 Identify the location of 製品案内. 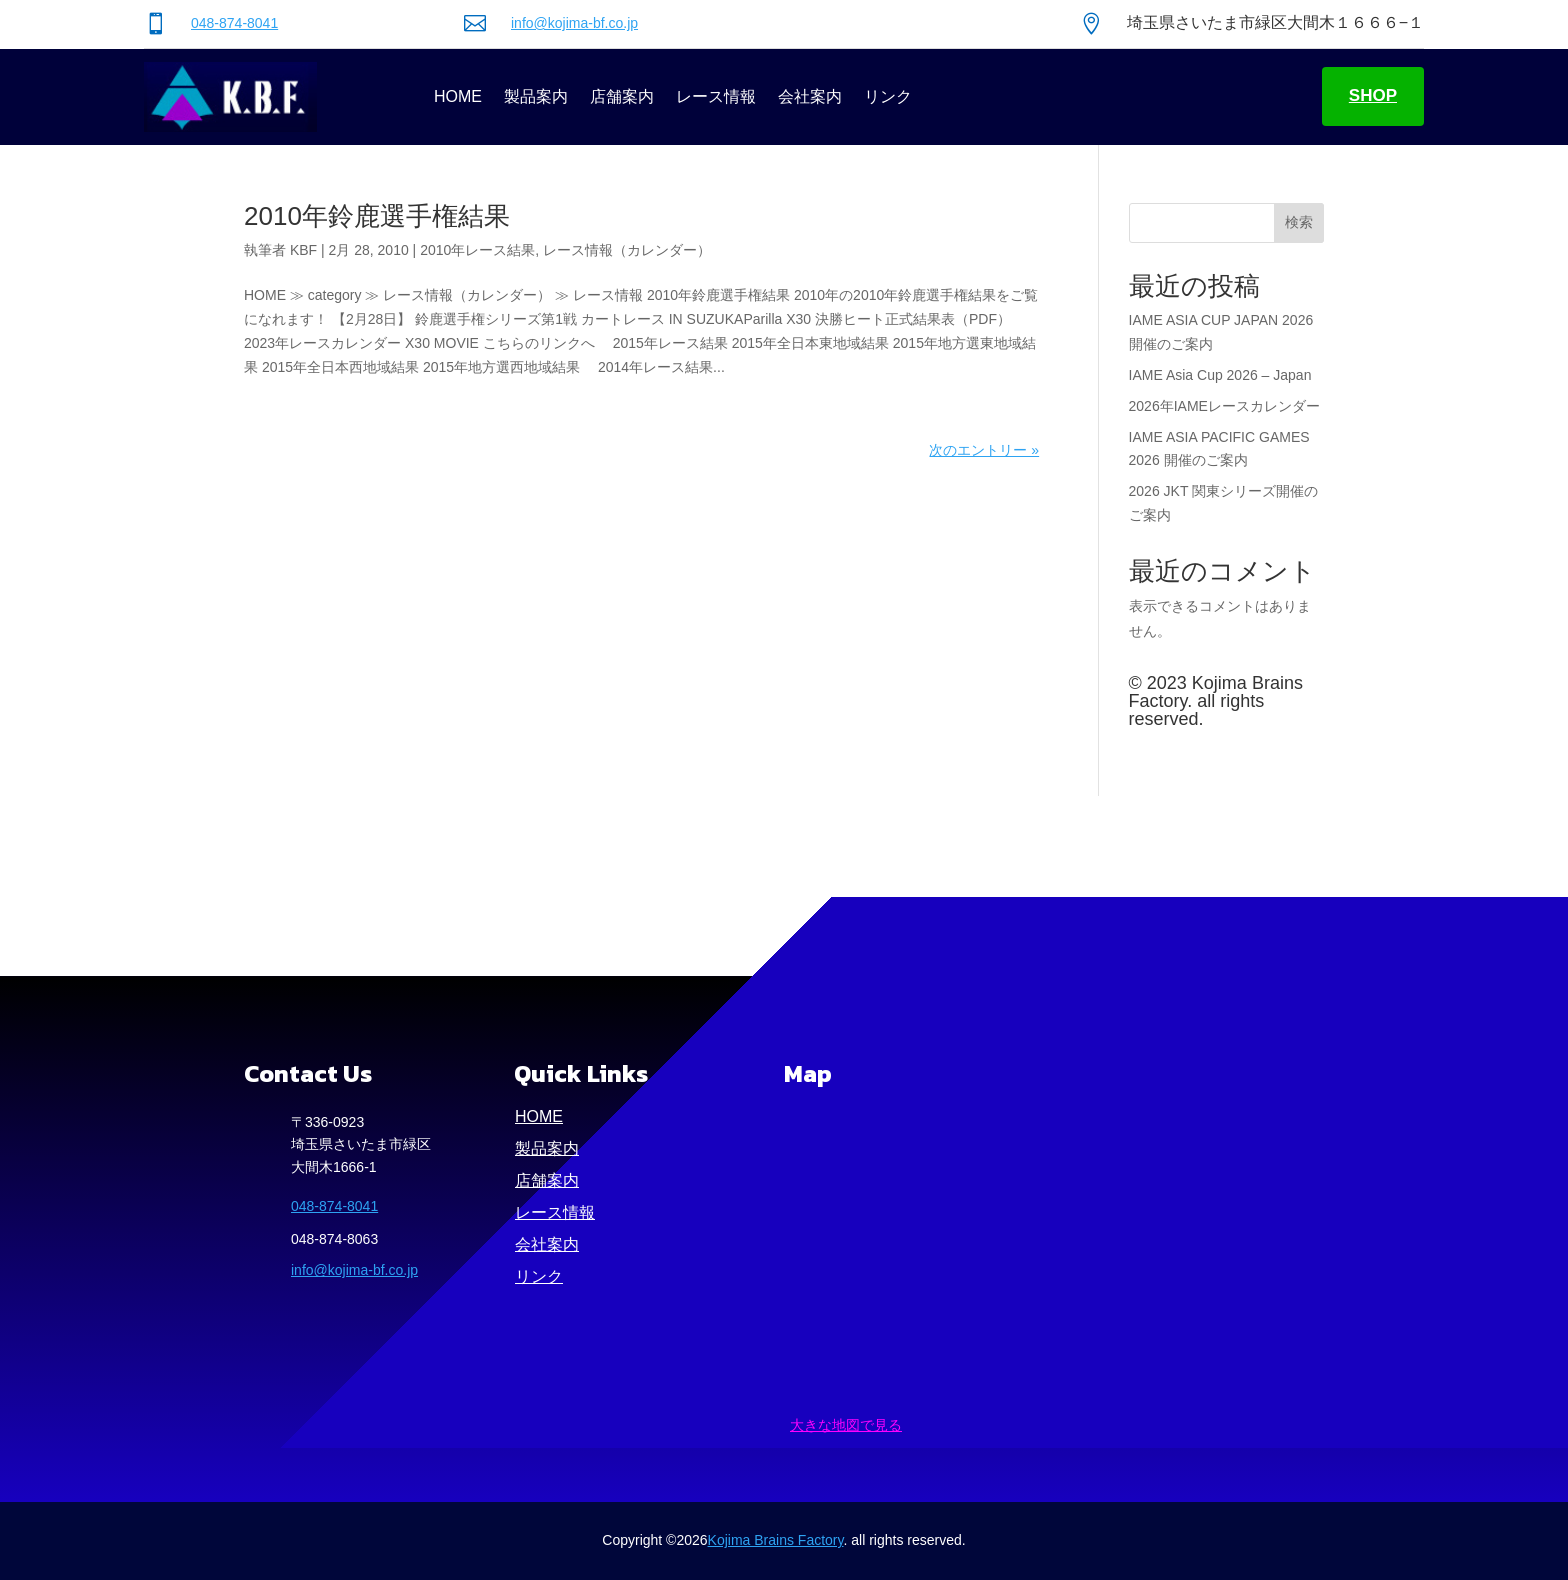
(536, 96).